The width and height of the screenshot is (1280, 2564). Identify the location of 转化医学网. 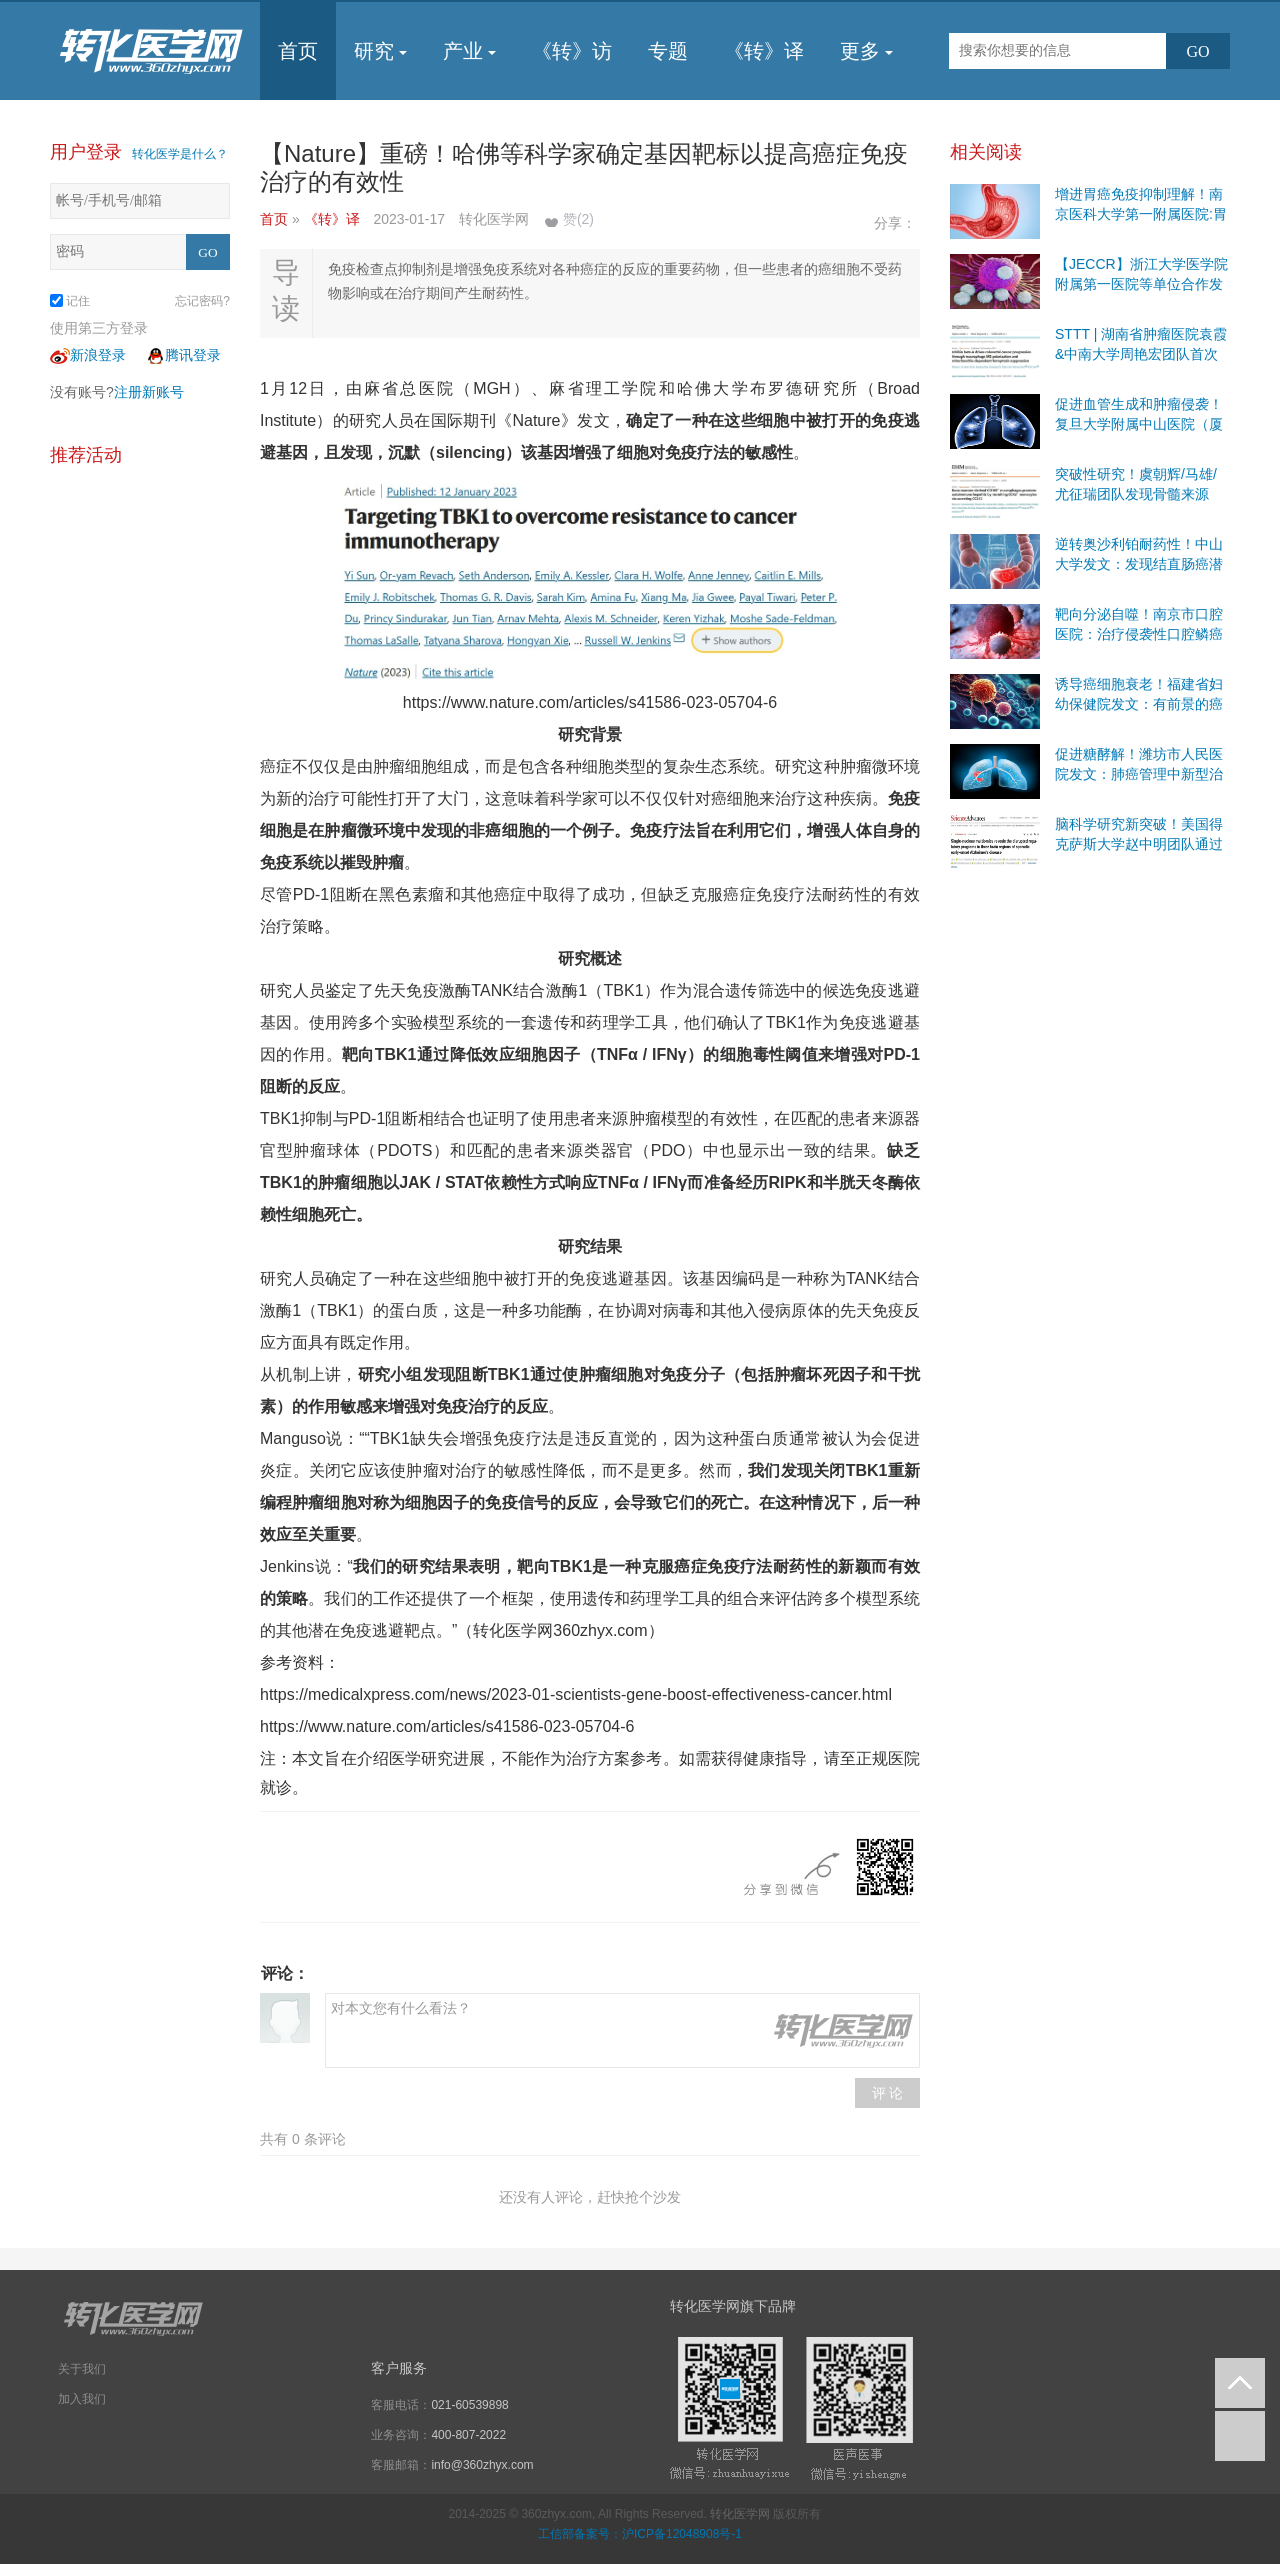
(740, 2514).